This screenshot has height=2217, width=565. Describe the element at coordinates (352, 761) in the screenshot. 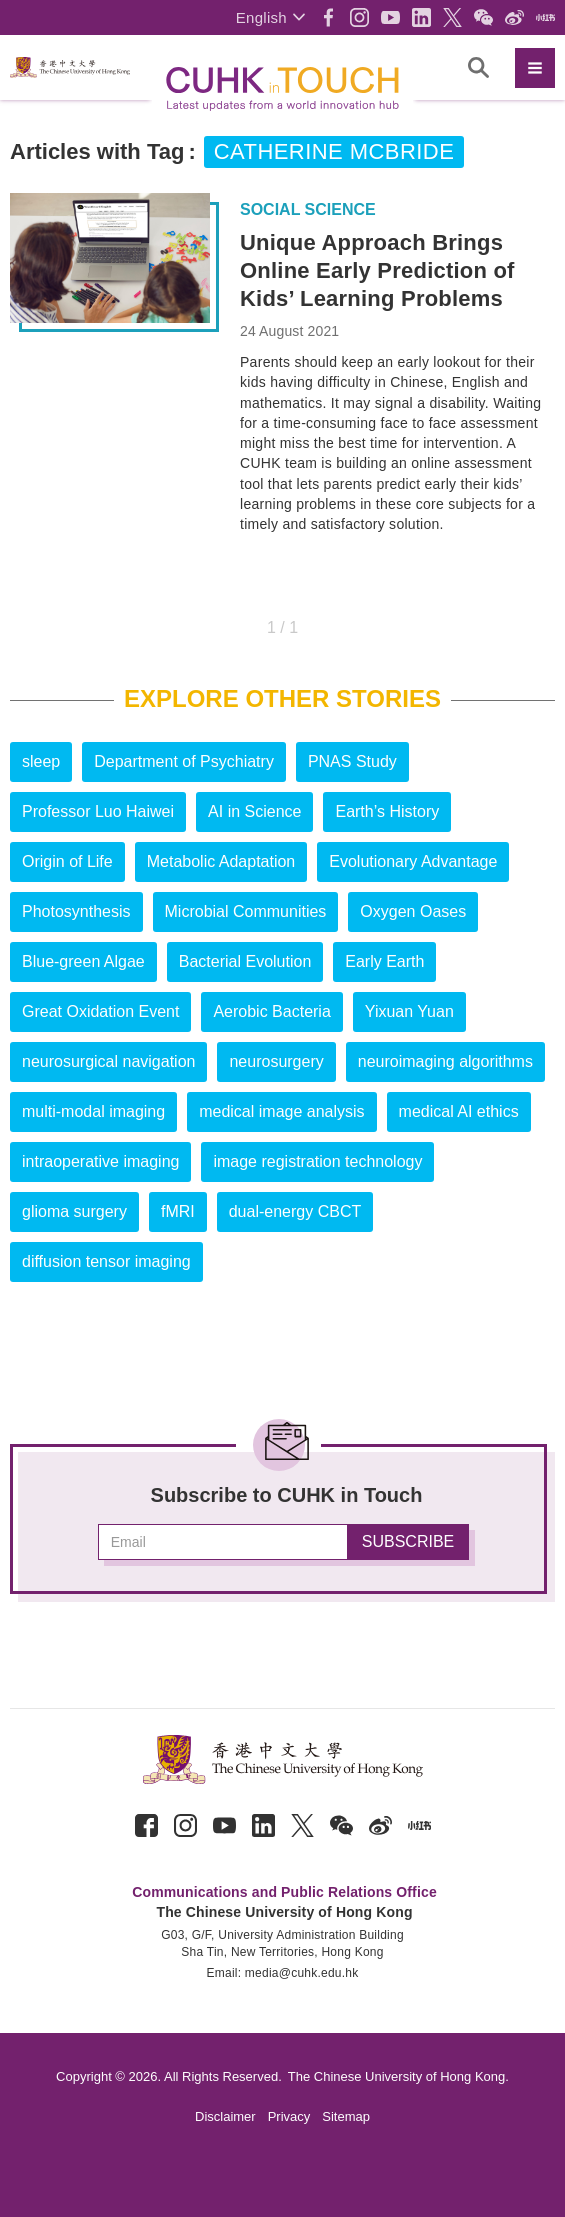

I see `PNAS Study` at that location.